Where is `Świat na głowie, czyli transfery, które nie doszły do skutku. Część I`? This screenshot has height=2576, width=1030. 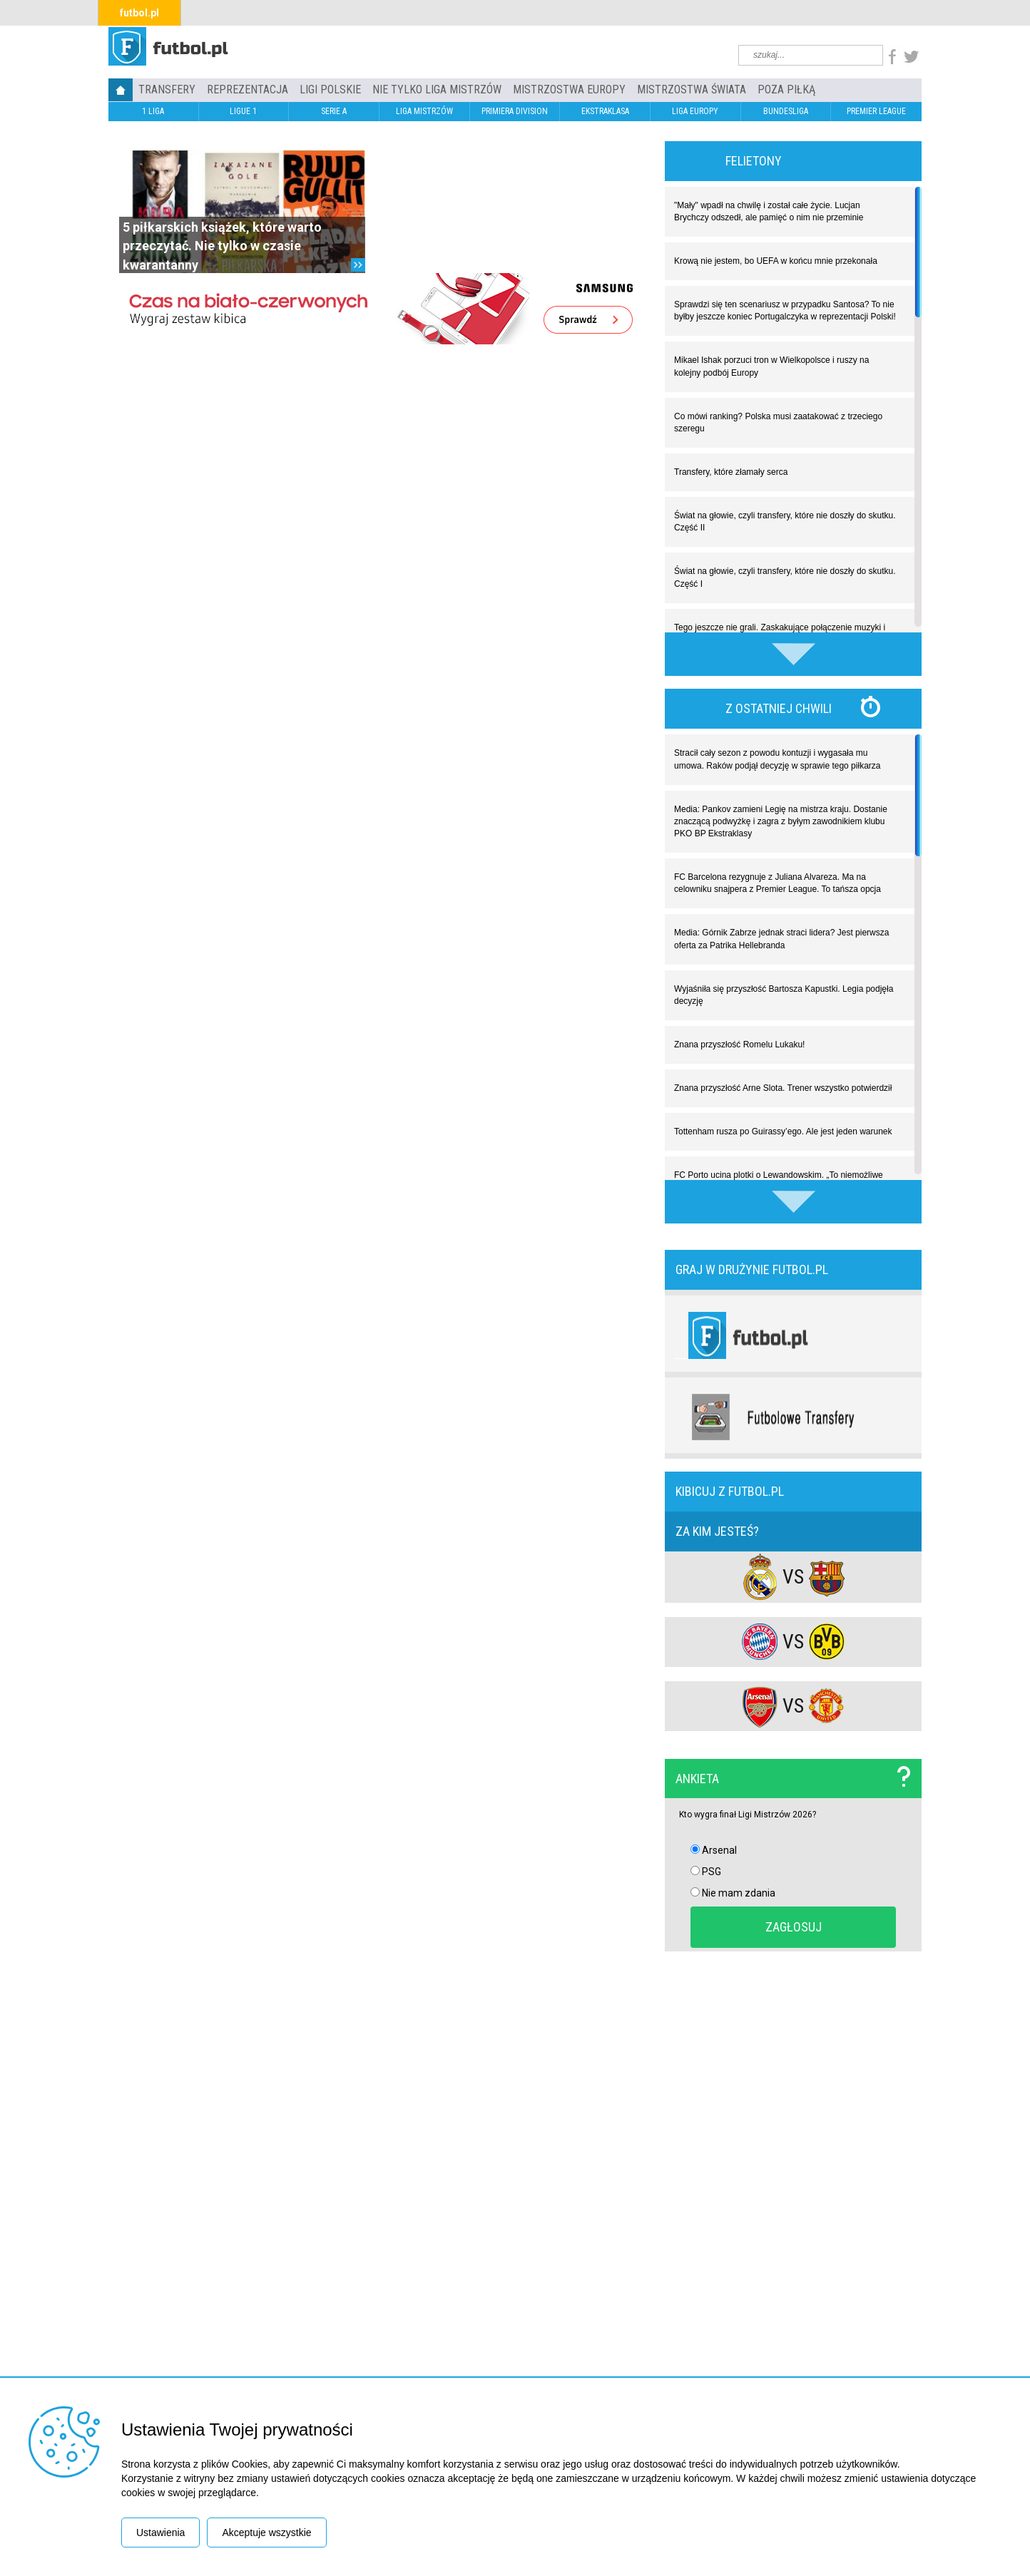
Świat na głowie, czyli transfery, które nie doszły do skutku. Część I is located at coordinates (785, 577).